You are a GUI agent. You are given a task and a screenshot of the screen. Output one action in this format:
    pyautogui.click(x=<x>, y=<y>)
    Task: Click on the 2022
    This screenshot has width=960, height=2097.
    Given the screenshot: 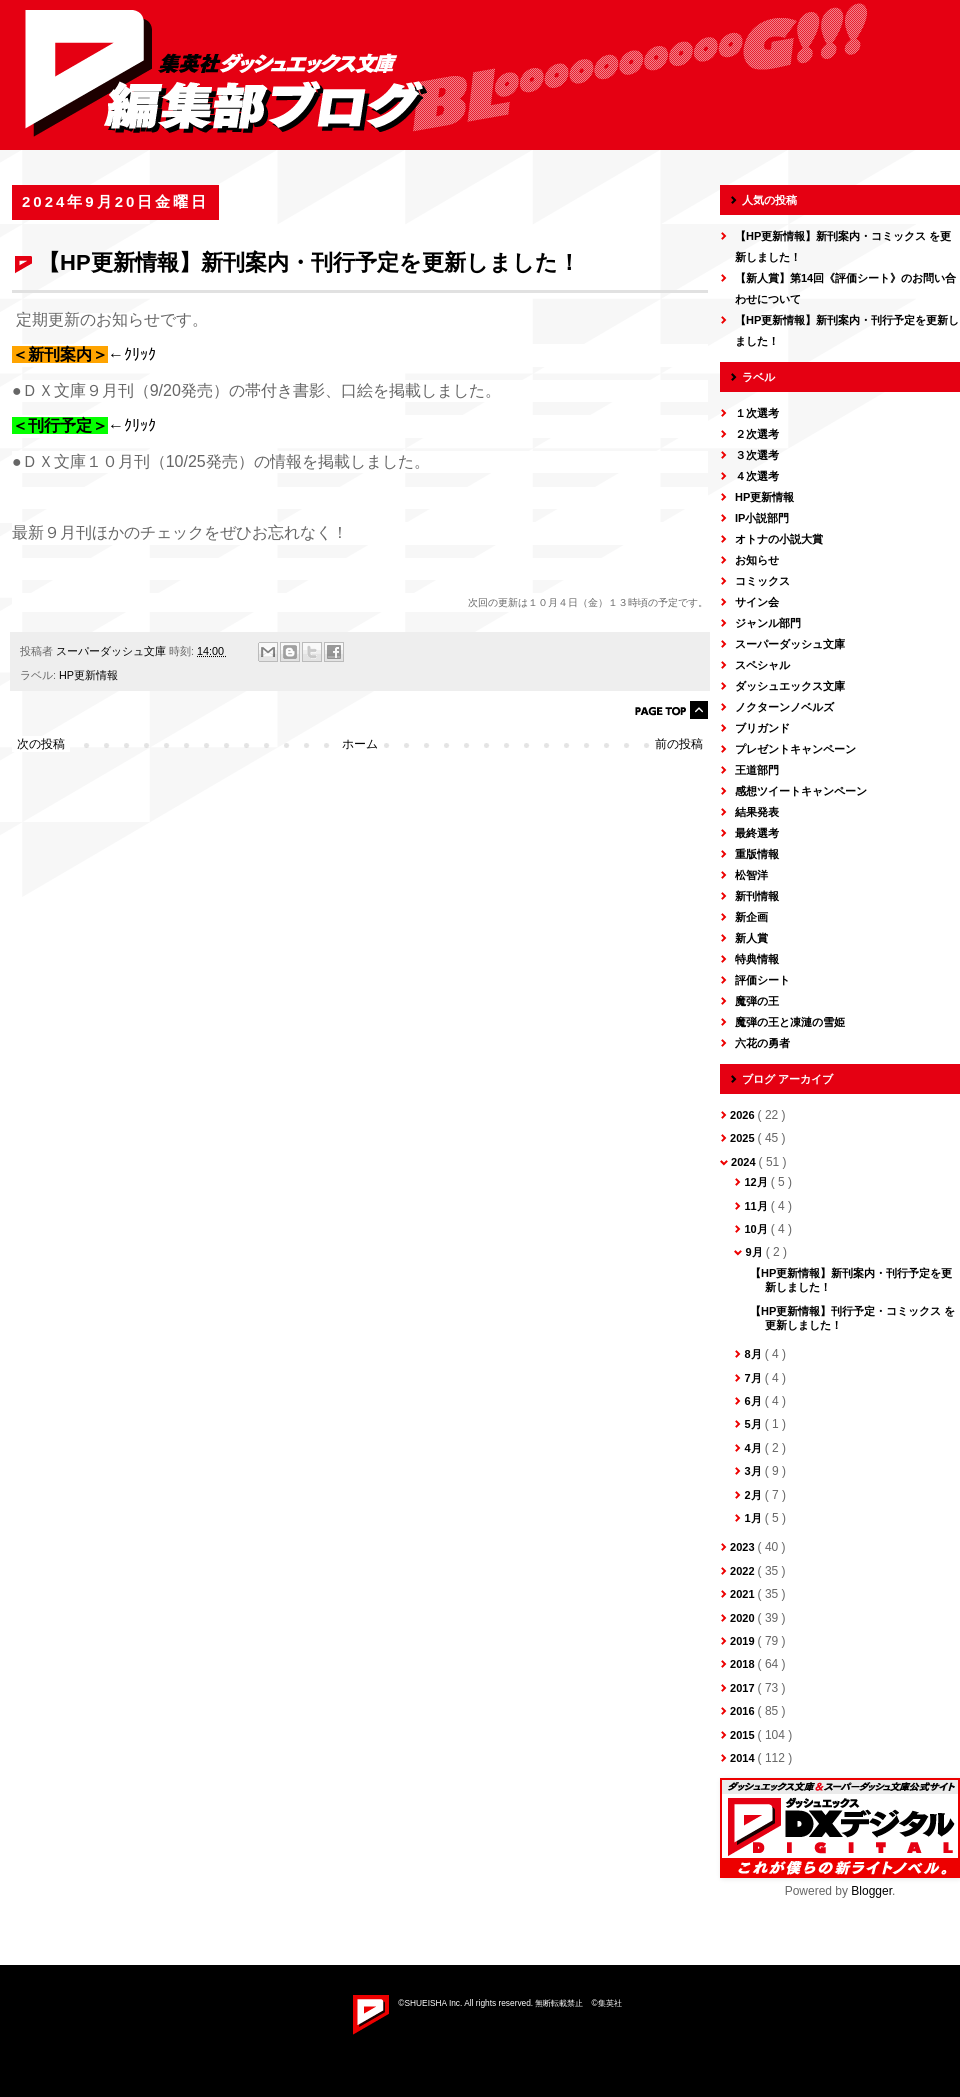 What is the action you would take?
    pyautogui.click(x=744, y=1571)
    